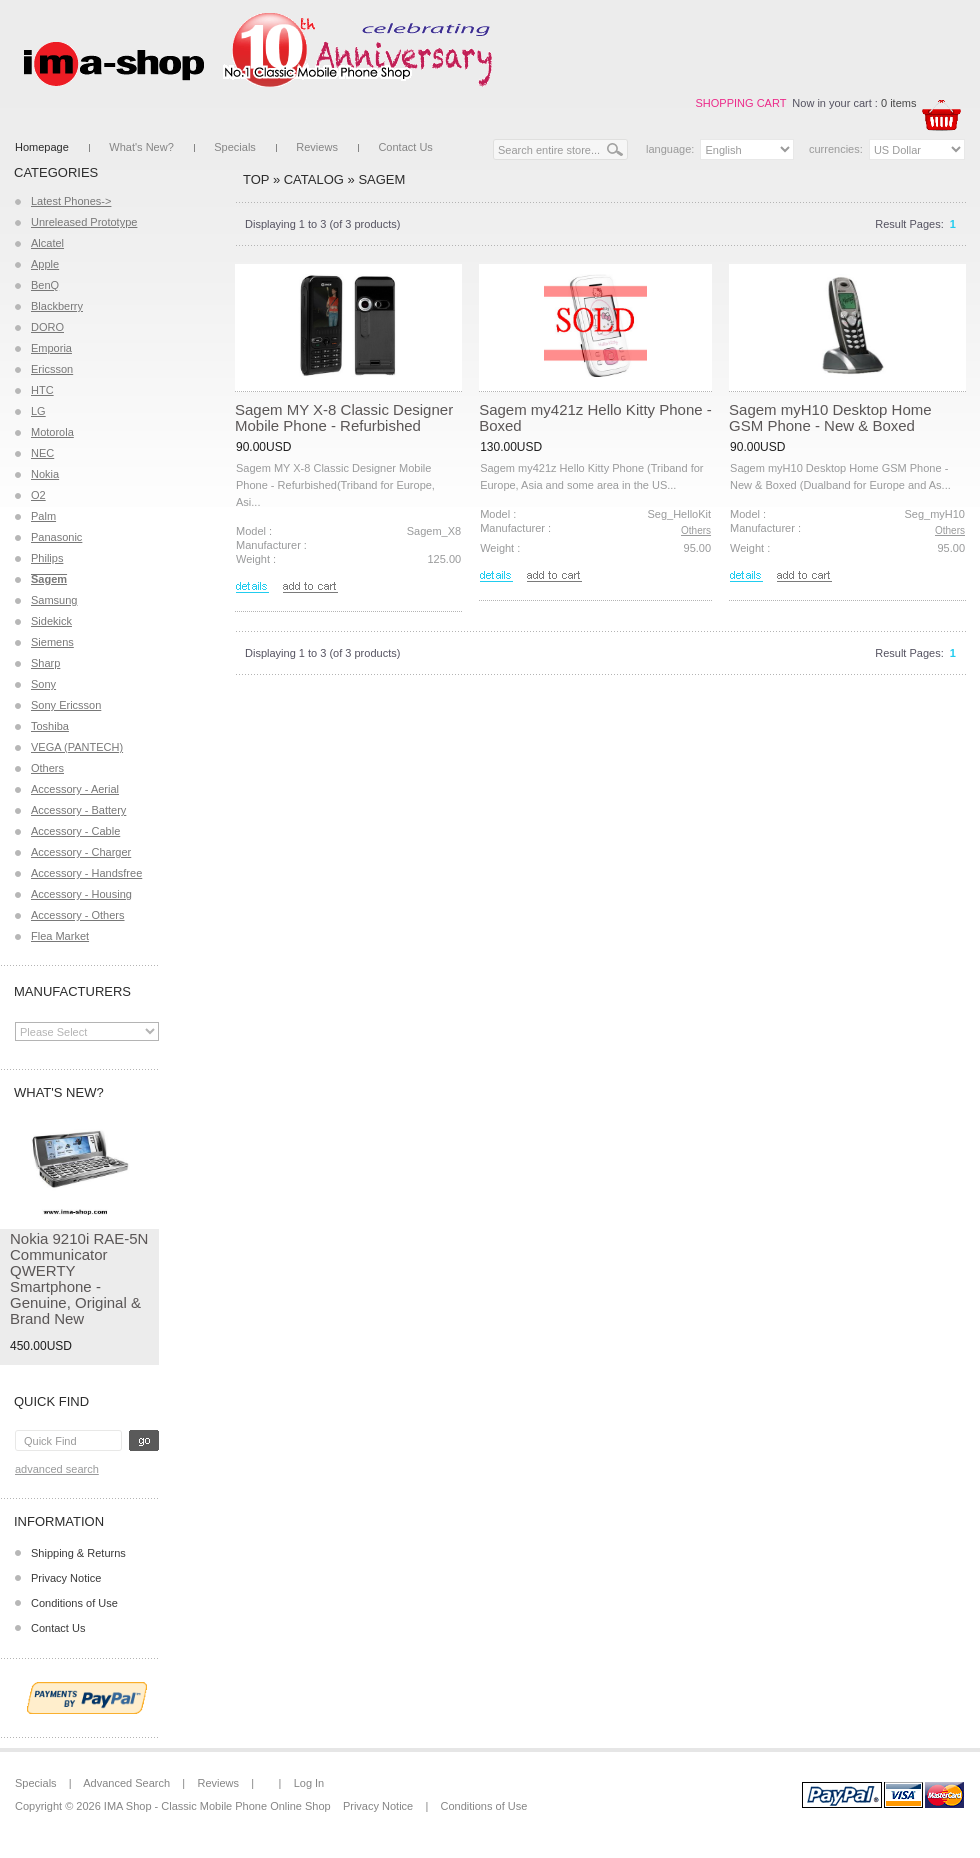 This screenshot has height=1858, width=980. Describe the element at coordinates (47, 243) in the screenshot. I see `Alcatel` at that location.